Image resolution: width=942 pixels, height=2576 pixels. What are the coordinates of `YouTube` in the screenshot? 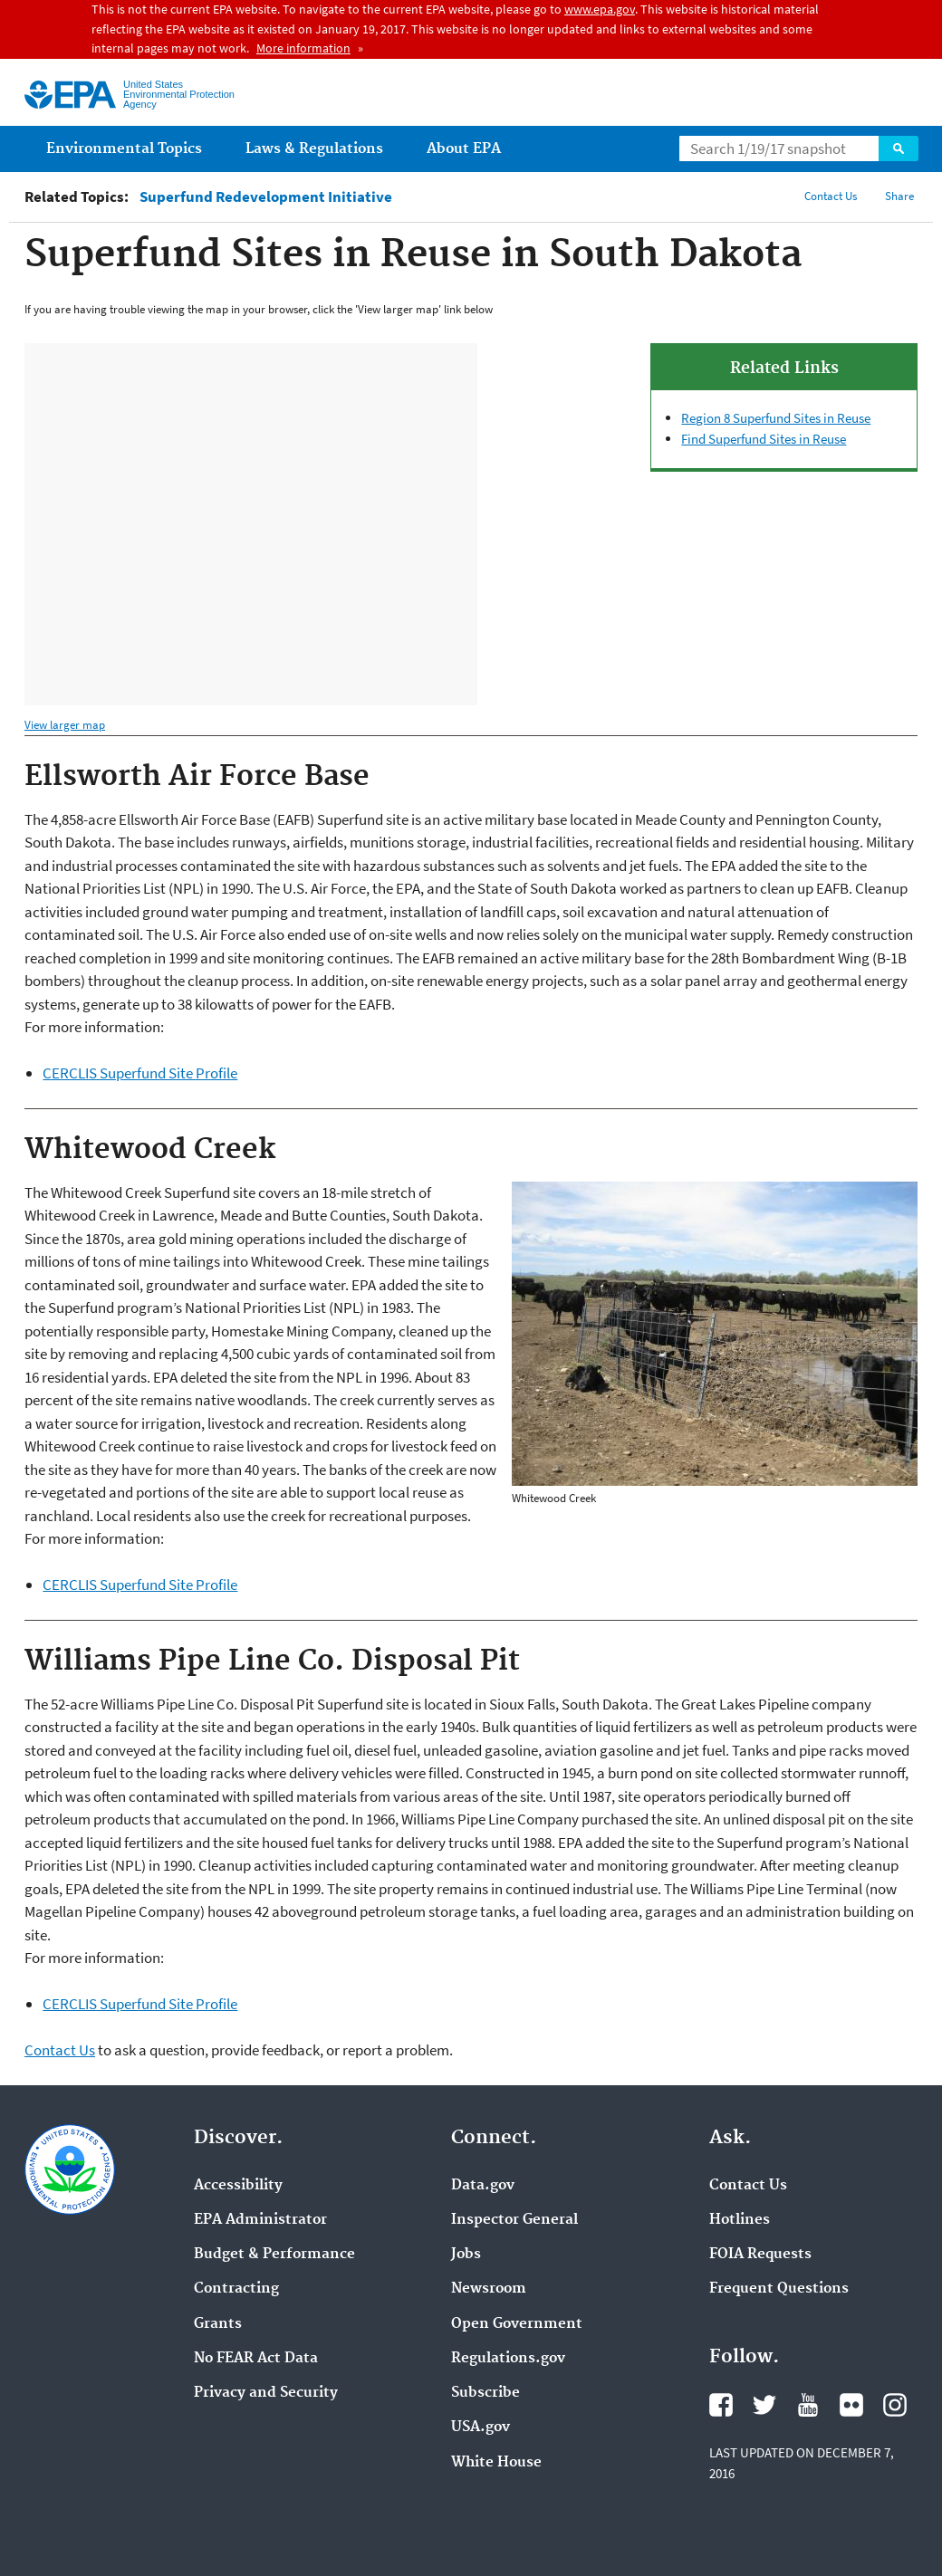 It's located at (808, 2405).